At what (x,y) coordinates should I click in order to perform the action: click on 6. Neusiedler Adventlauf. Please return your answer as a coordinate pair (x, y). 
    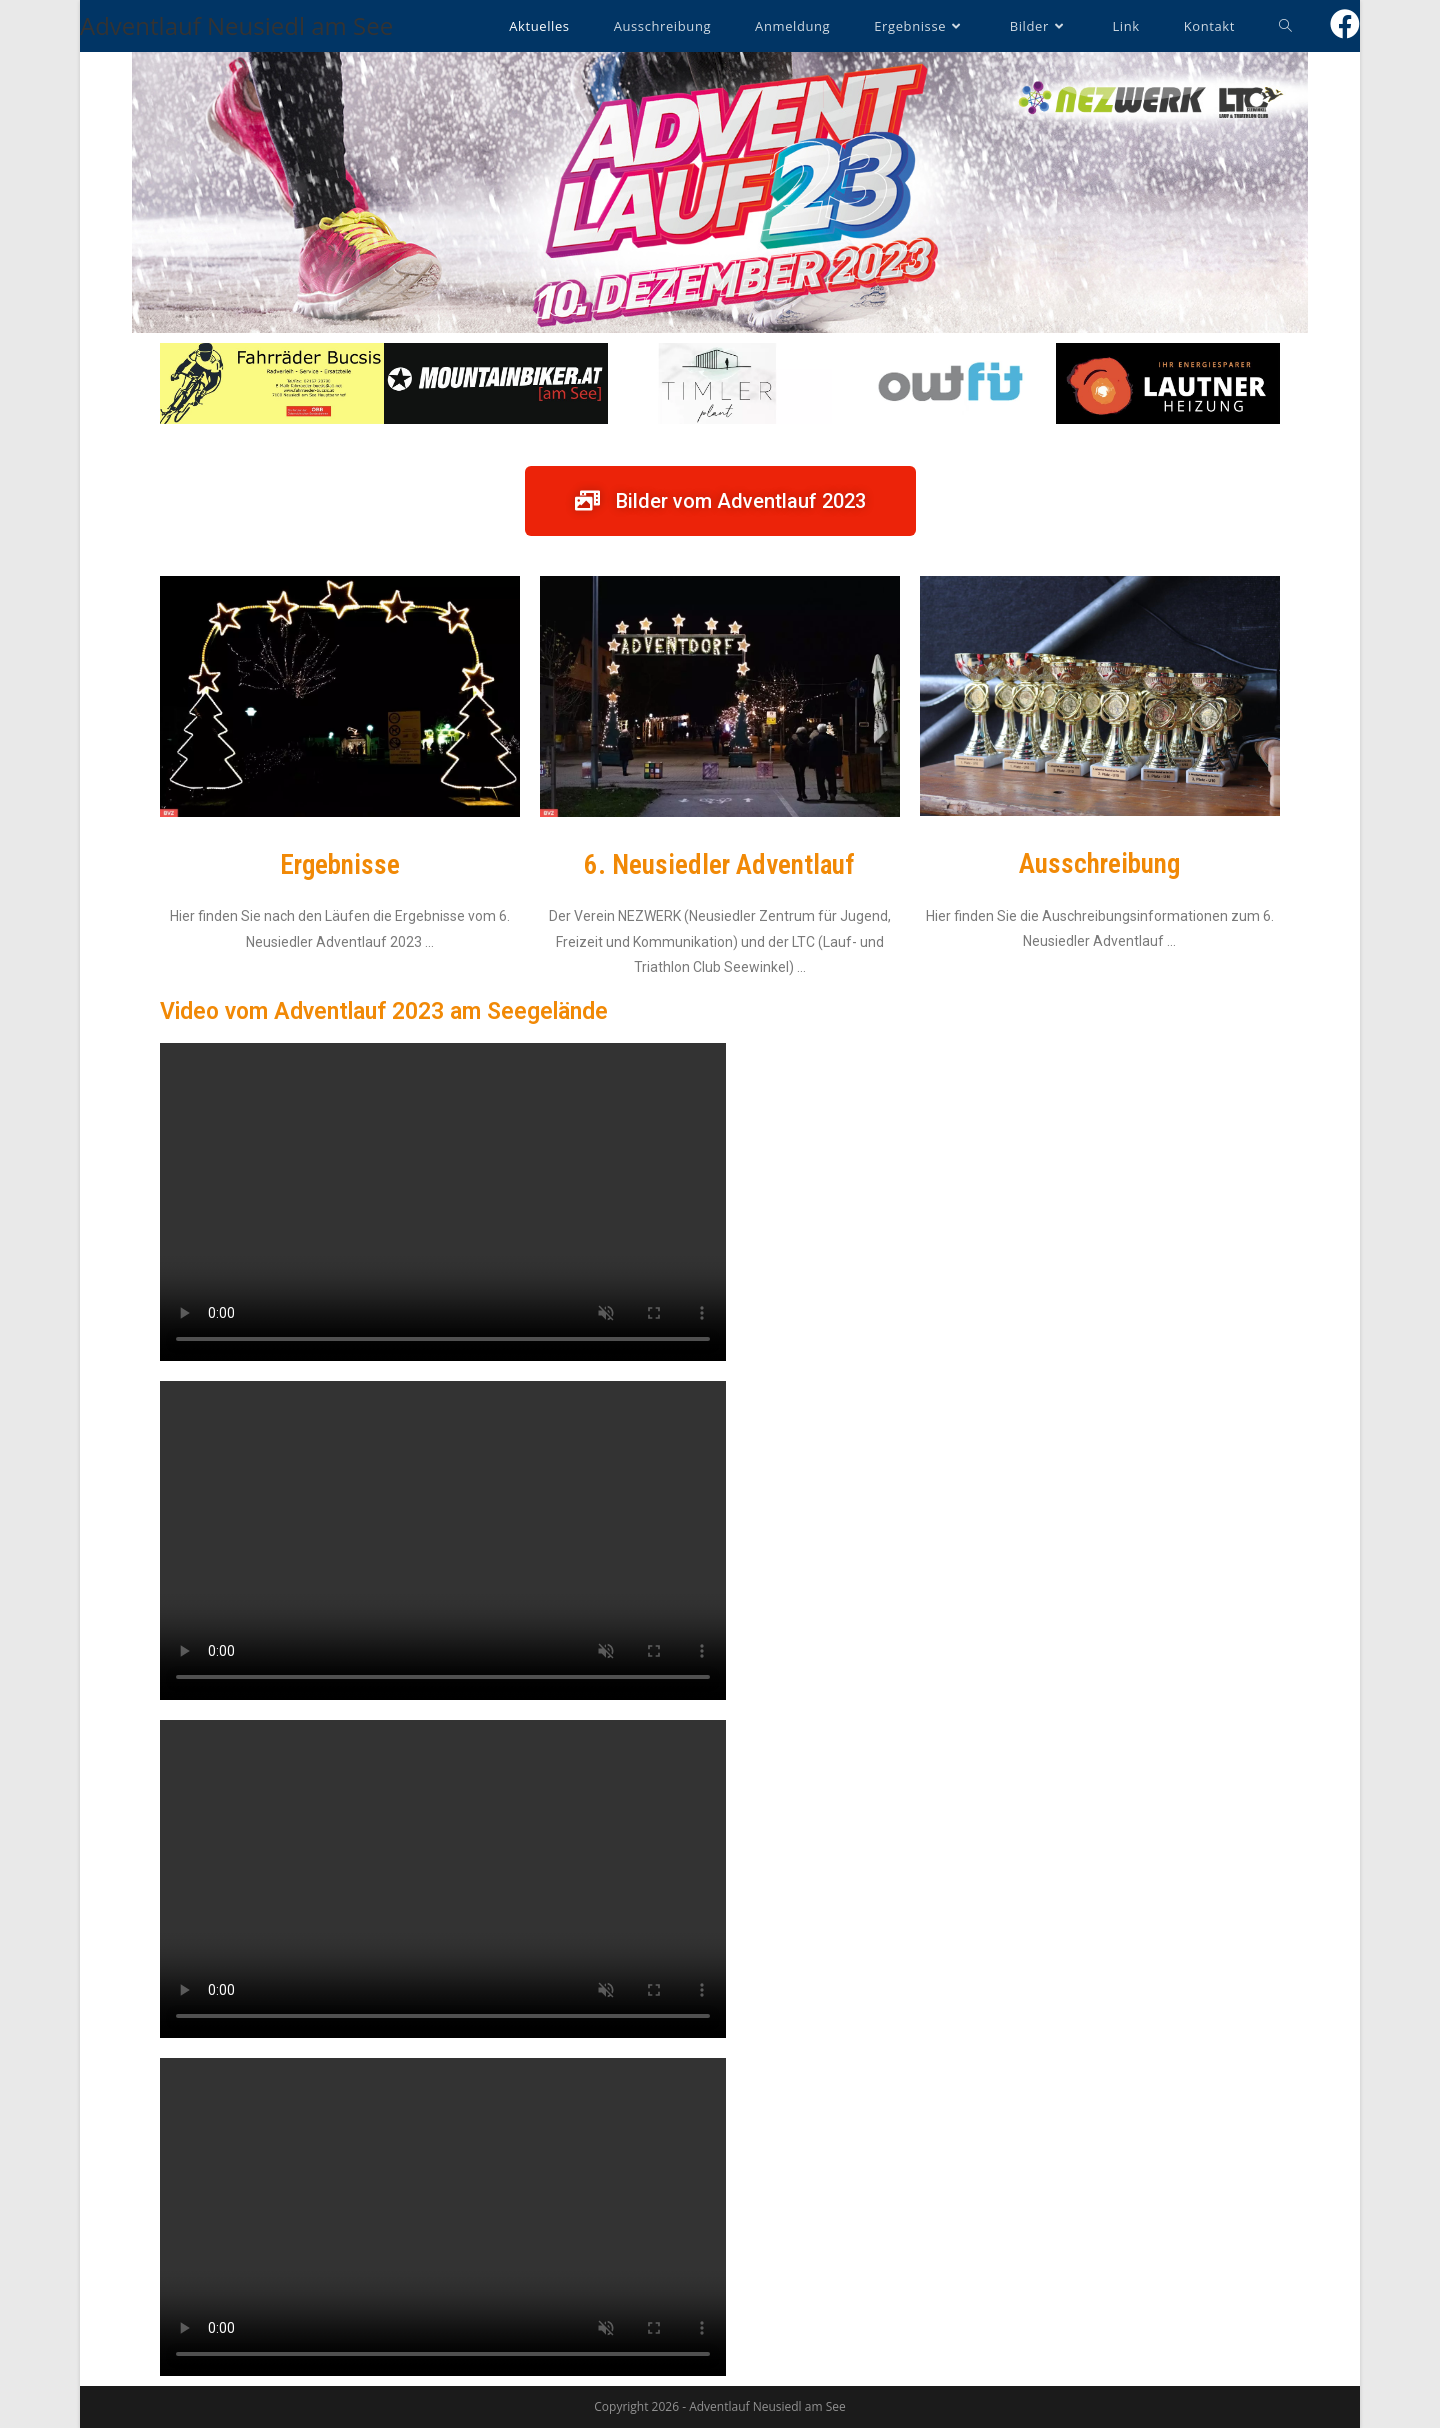
    Looking at the image, I should click on (719, 865).